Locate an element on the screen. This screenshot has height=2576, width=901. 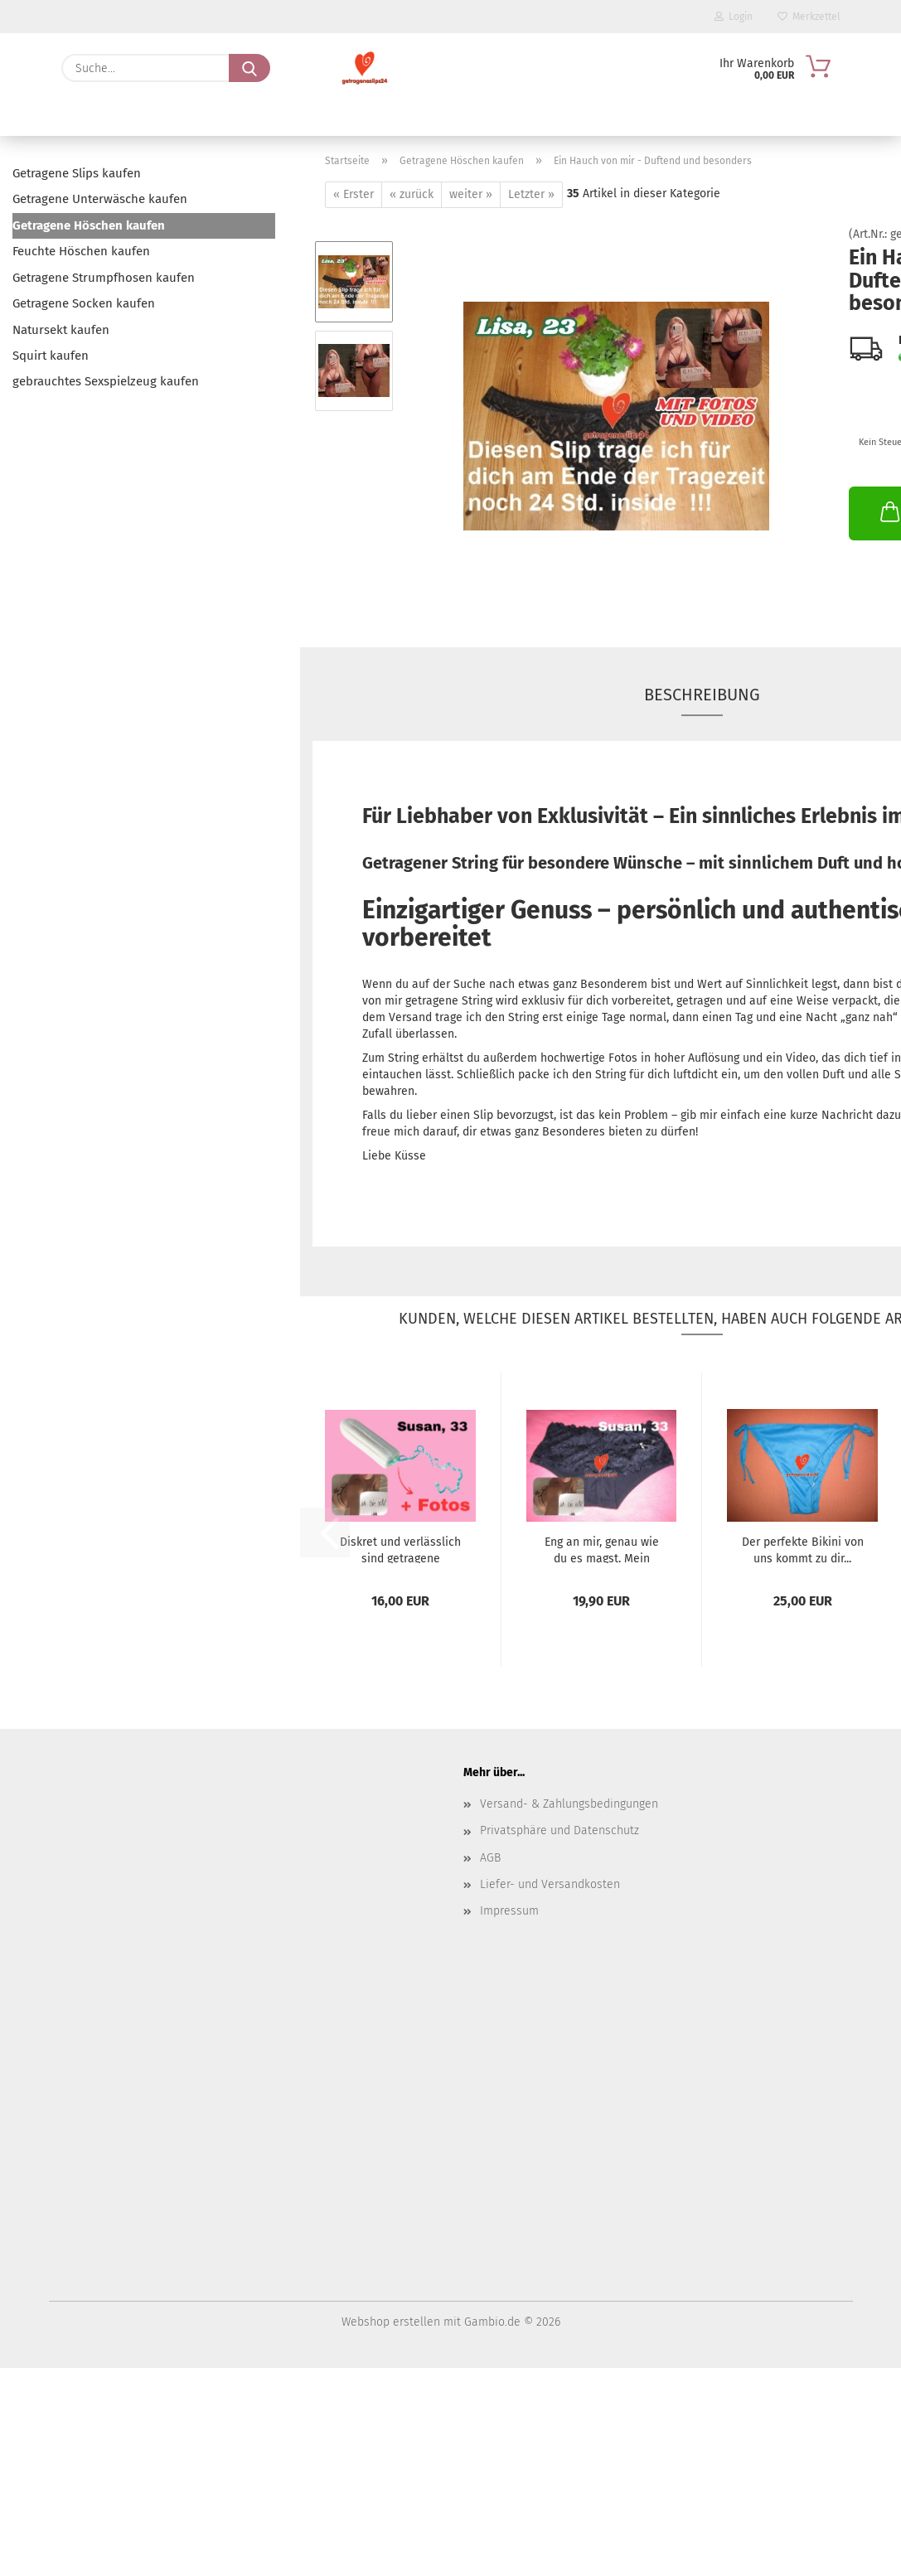
Squirt kaufen is located at coordinates (50, 355).